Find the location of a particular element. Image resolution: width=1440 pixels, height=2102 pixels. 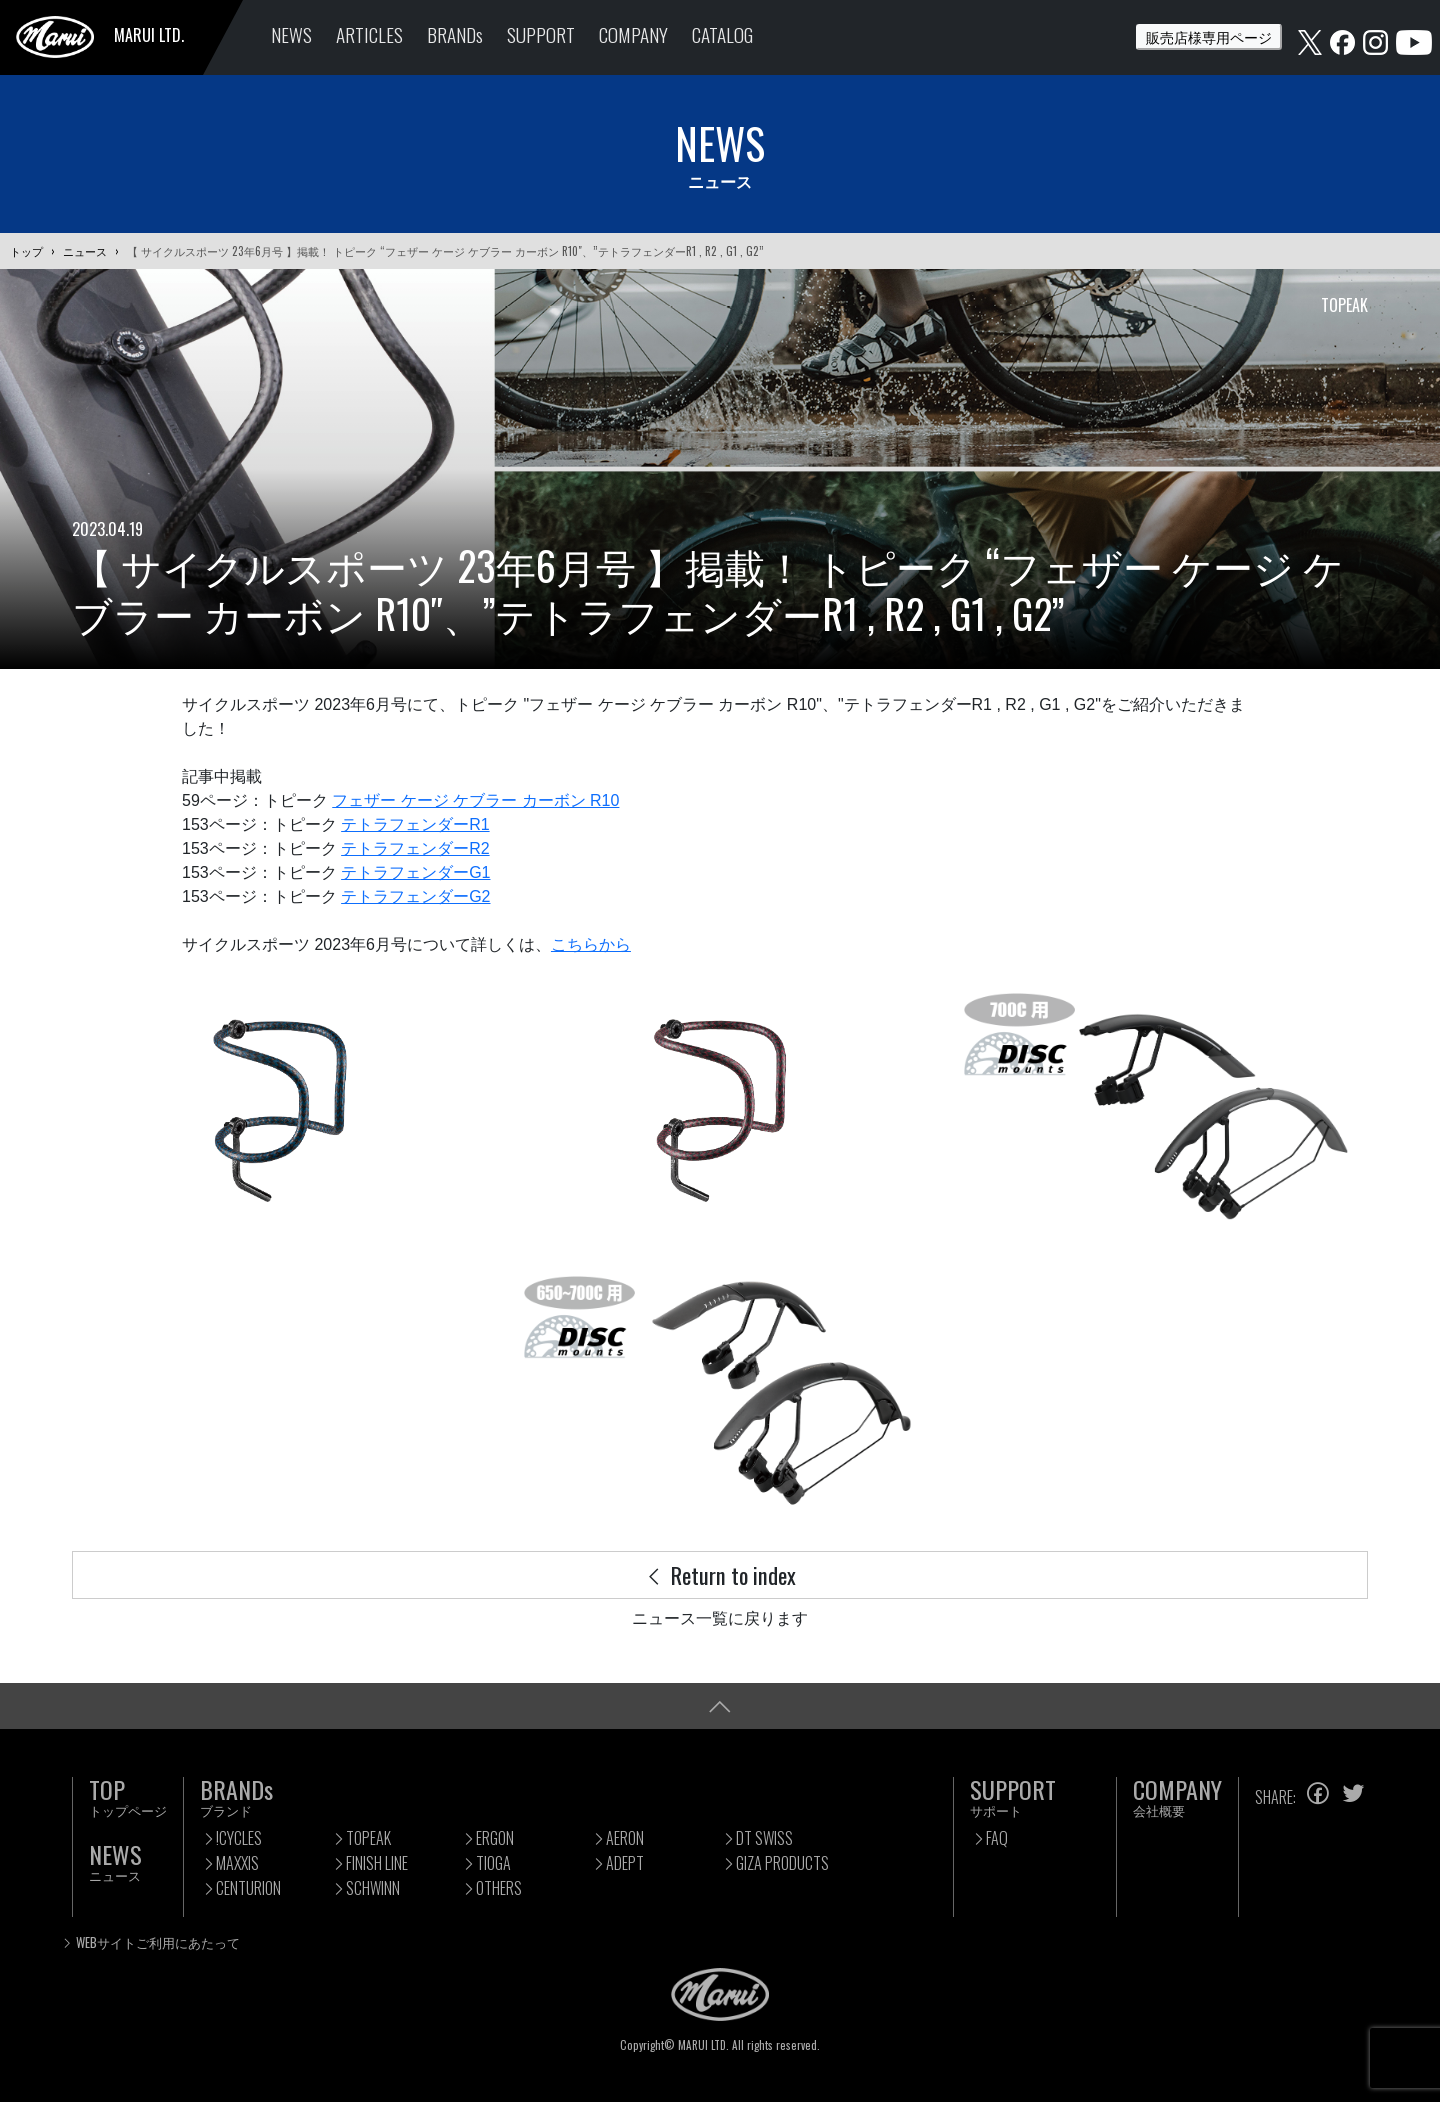

AERON is located at coordinates (625, 1838).